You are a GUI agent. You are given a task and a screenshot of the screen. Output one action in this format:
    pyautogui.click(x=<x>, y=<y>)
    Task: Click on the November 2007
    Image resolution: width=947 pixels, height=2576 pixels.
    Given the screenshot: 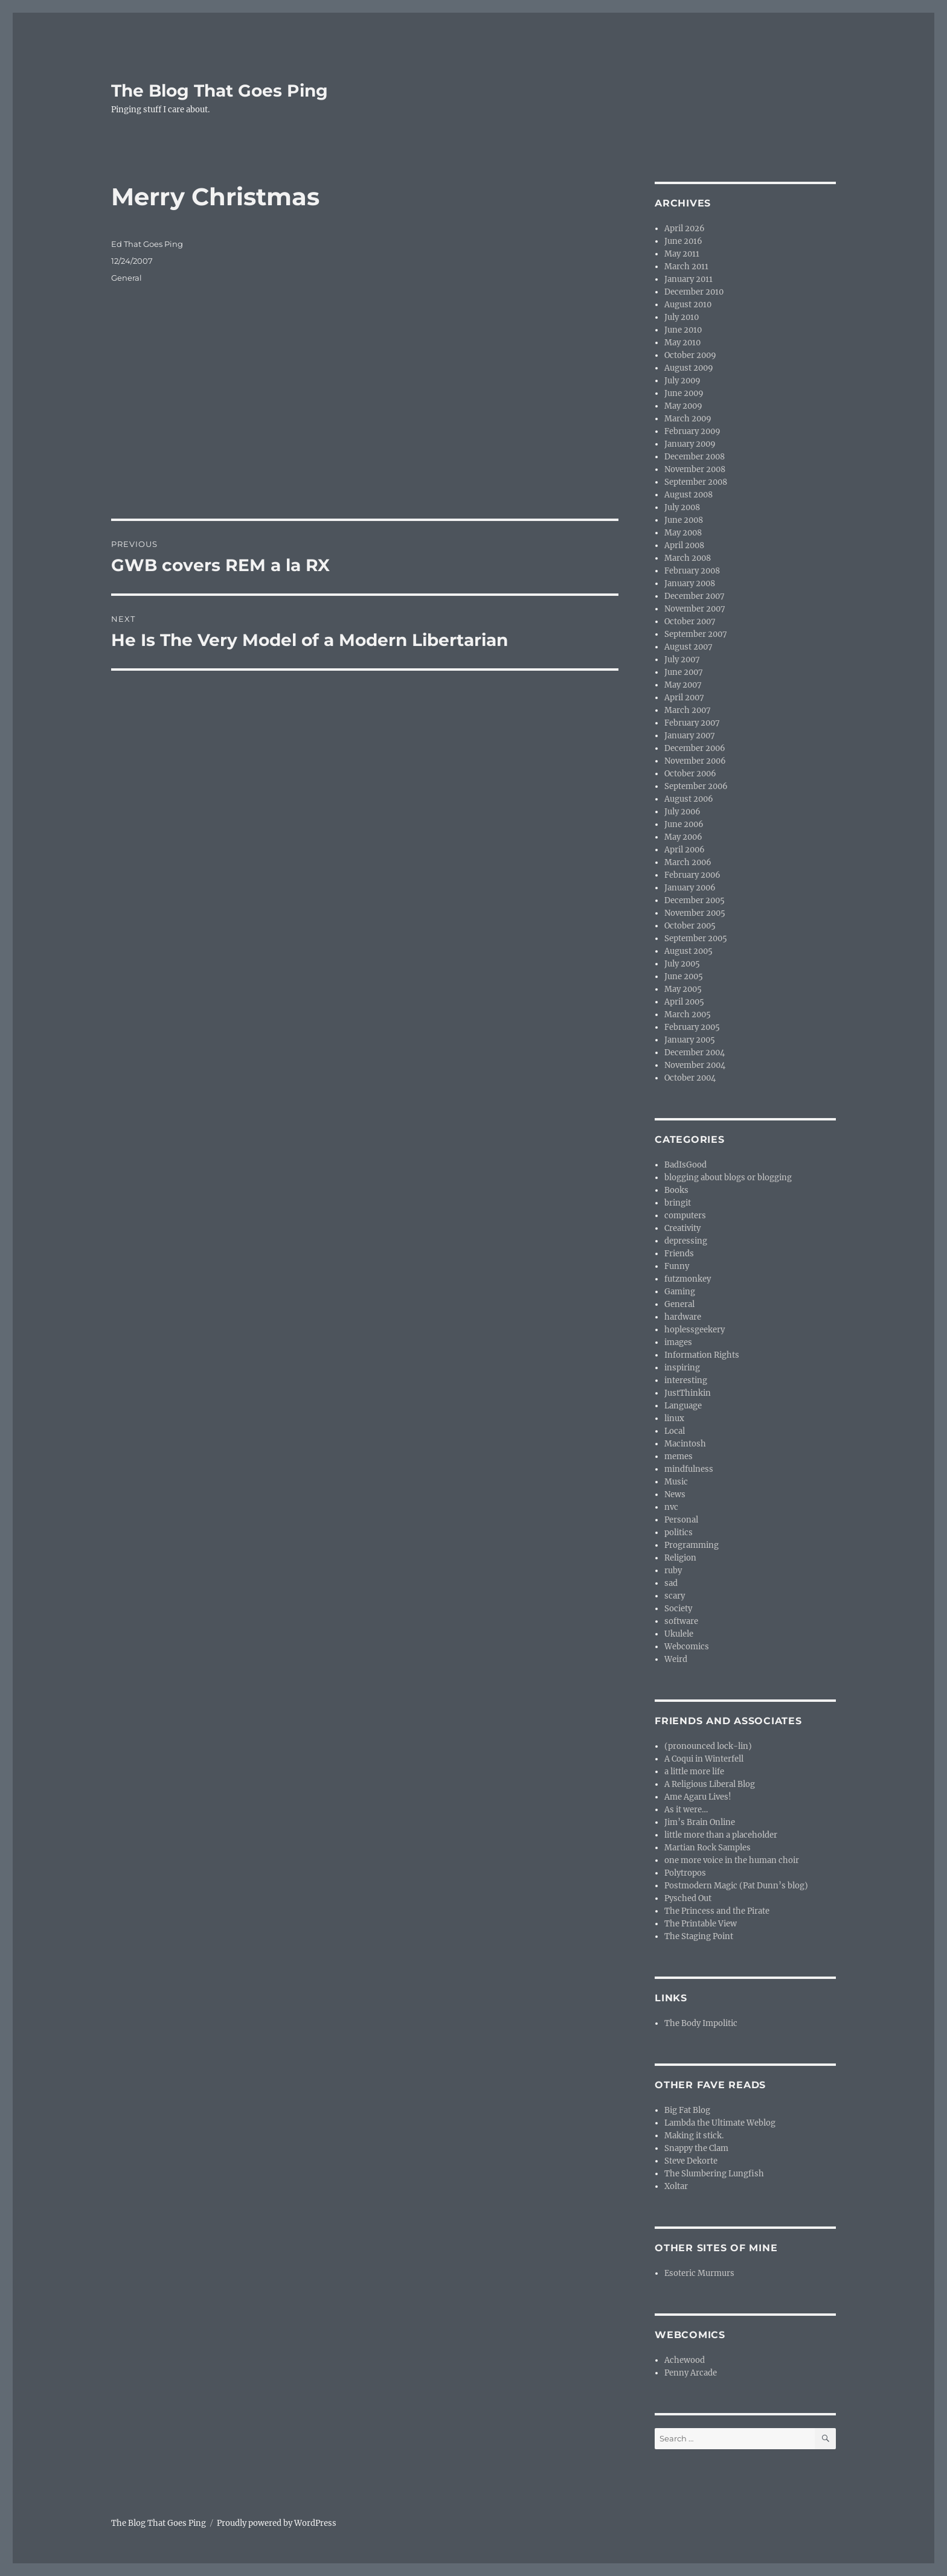 What is the action you would take?
    pyautogui.click(x=694, y=609)
    